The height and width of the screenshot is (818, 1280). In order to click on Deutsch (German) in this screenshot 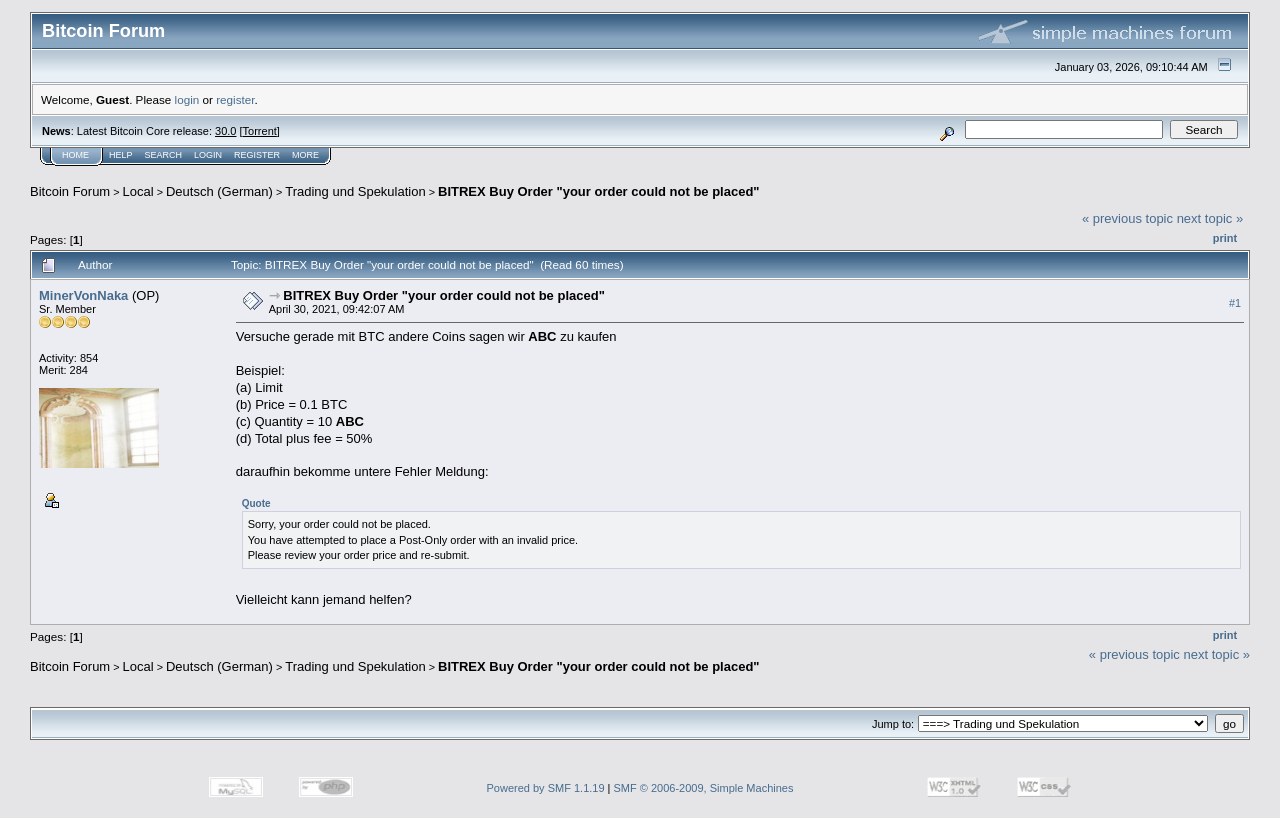, I will do `click(219, 191)`.